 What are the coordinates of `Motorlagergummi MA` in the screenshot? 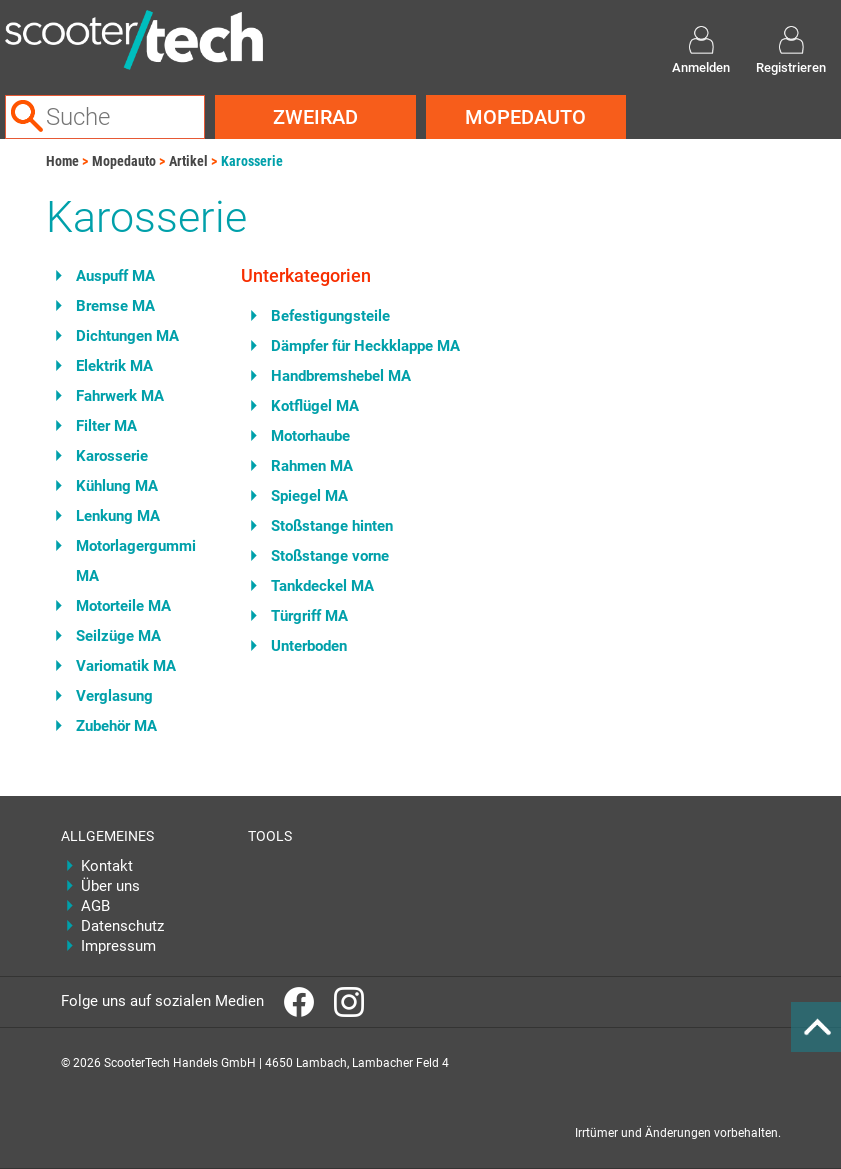 It's located at (136, 561).